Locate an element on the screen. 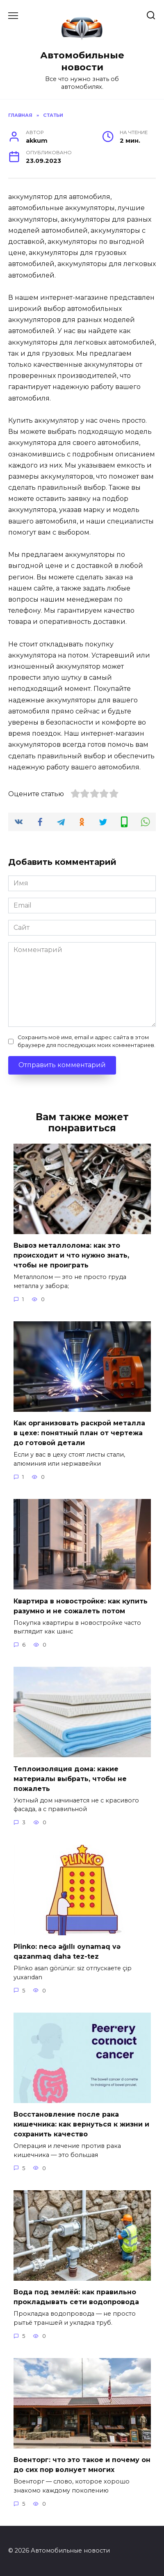 The image size is (164, 2576). Вывоз металлолома: как это происходит и что нужно знать, чтобы не проиграть is located at coordinates (71, 1255).